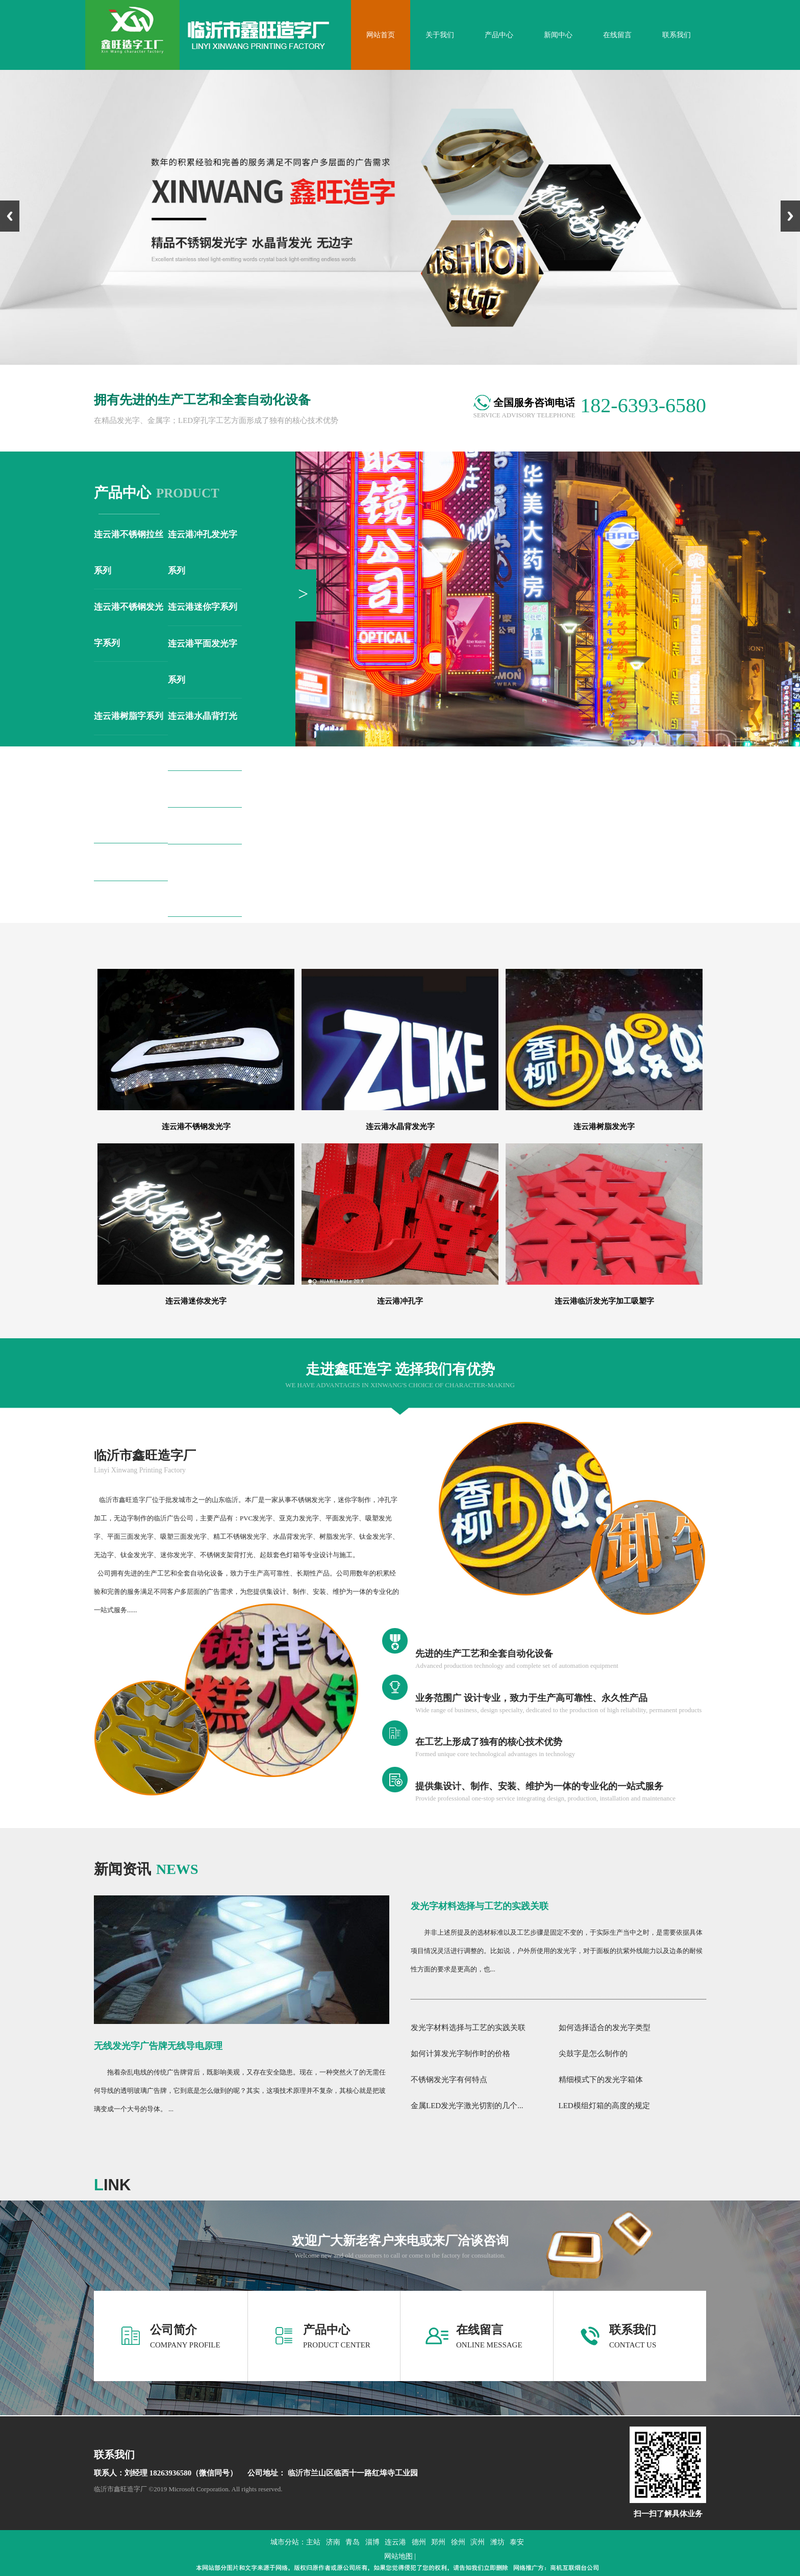 The image size is (800, 2576). Describe the element at coordinates (479, 1906) in the screenshot. I see `发光字材料选择与工艺的实践关联` at that location.